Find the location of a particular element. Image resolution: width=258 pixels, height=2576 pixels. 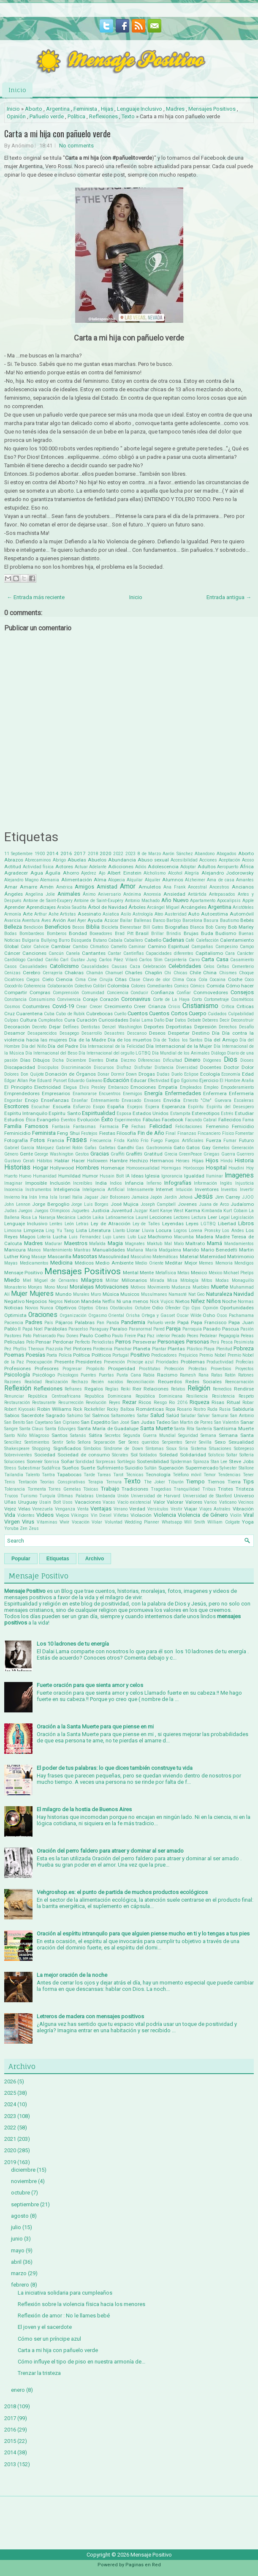

Héroes is located at coordinates (183, 1161).